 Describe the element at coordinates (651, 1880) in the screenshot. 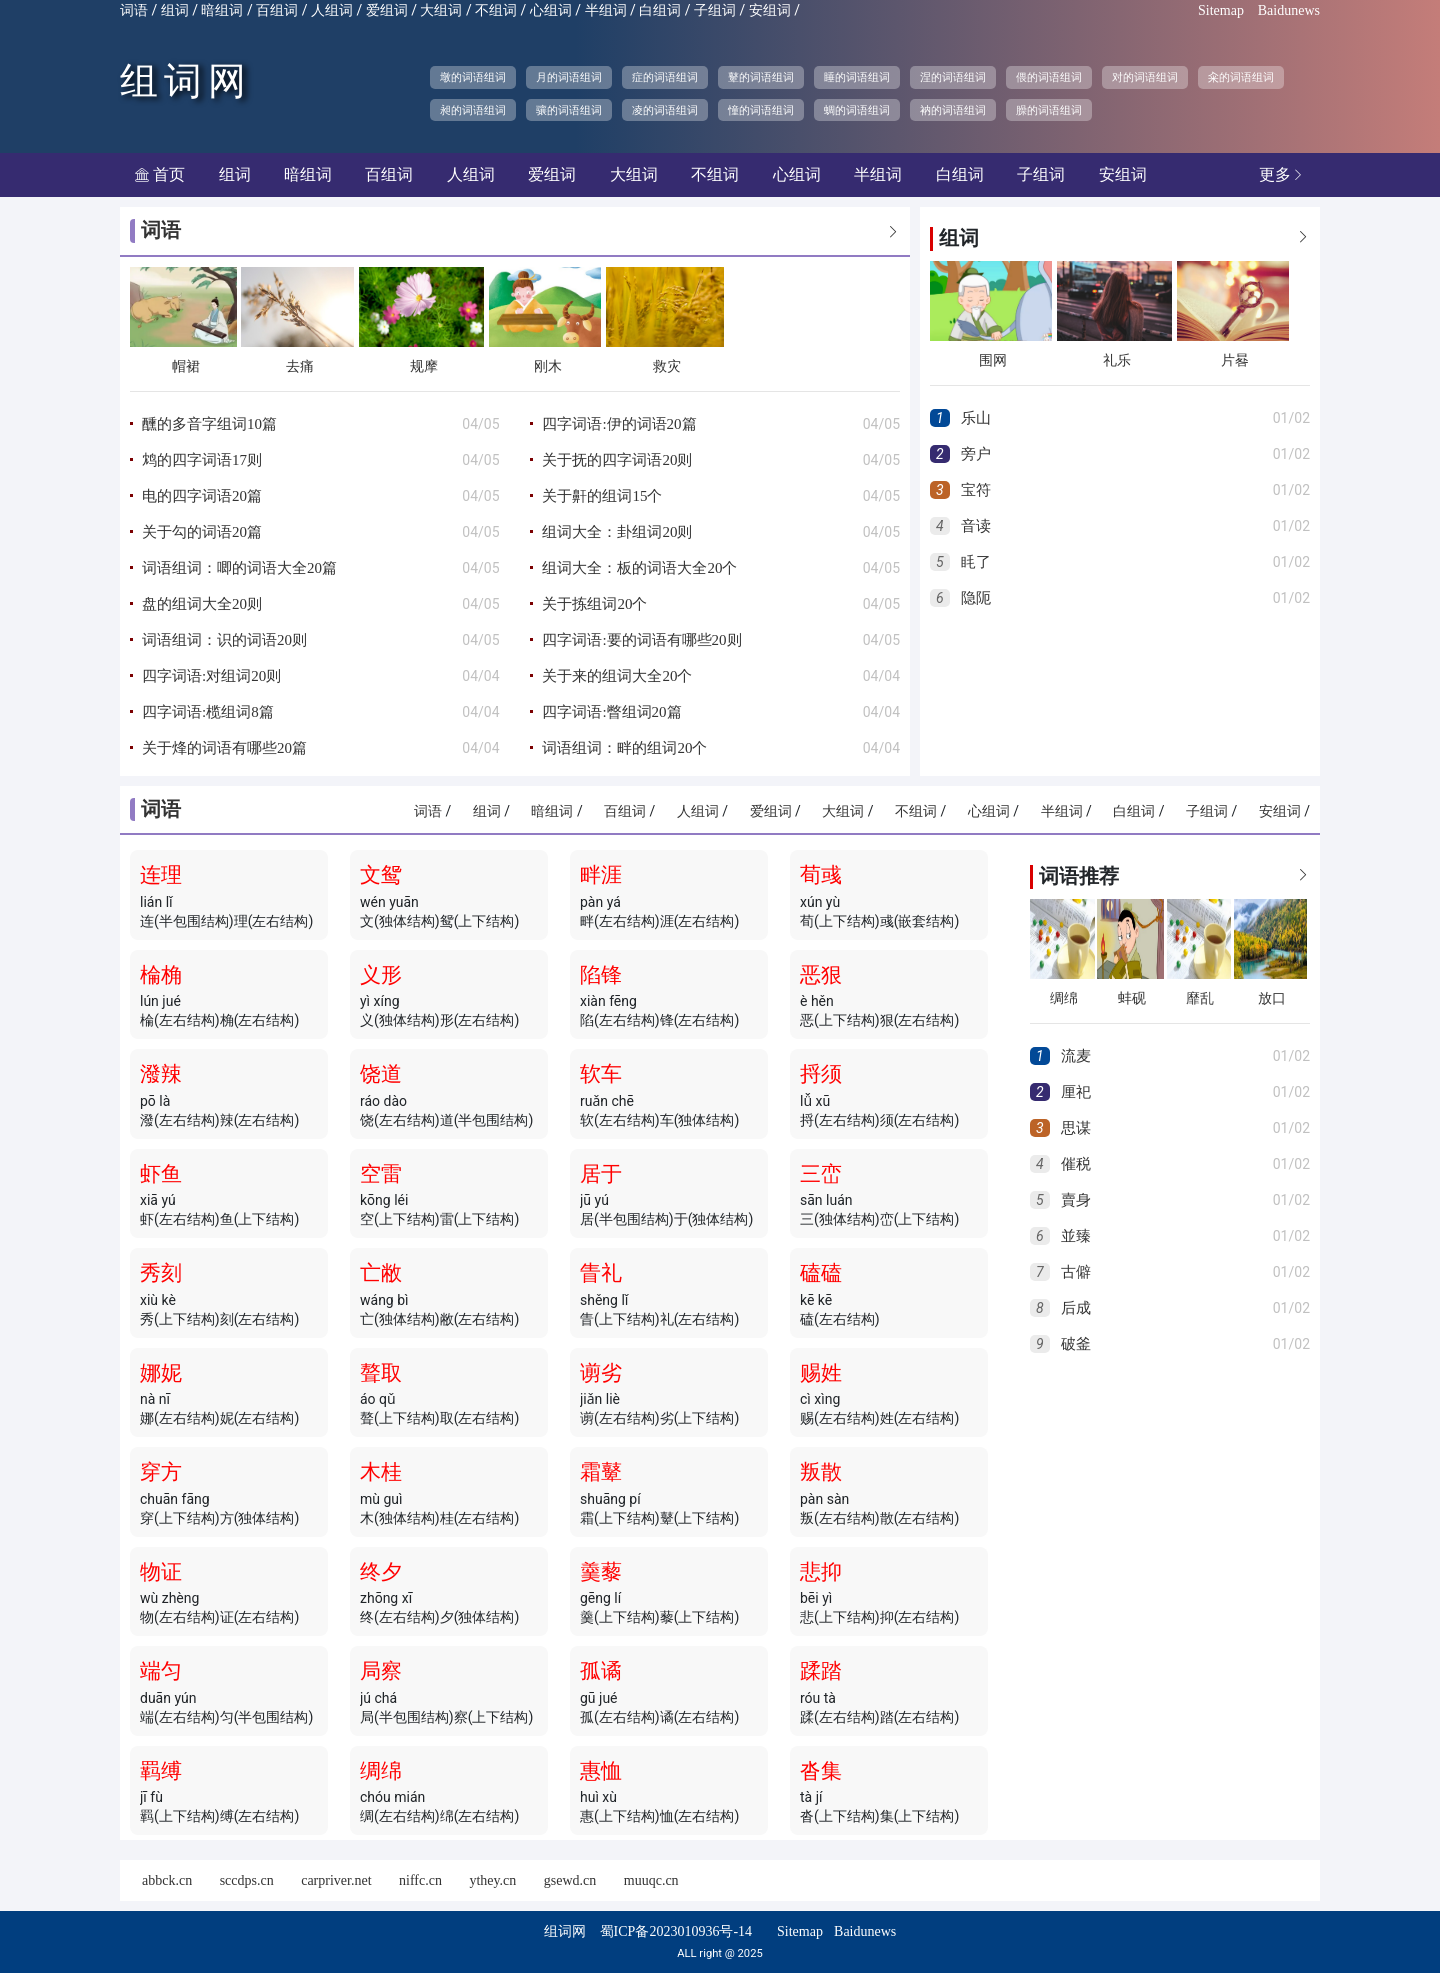

I see `muuqc.cn` at that location.